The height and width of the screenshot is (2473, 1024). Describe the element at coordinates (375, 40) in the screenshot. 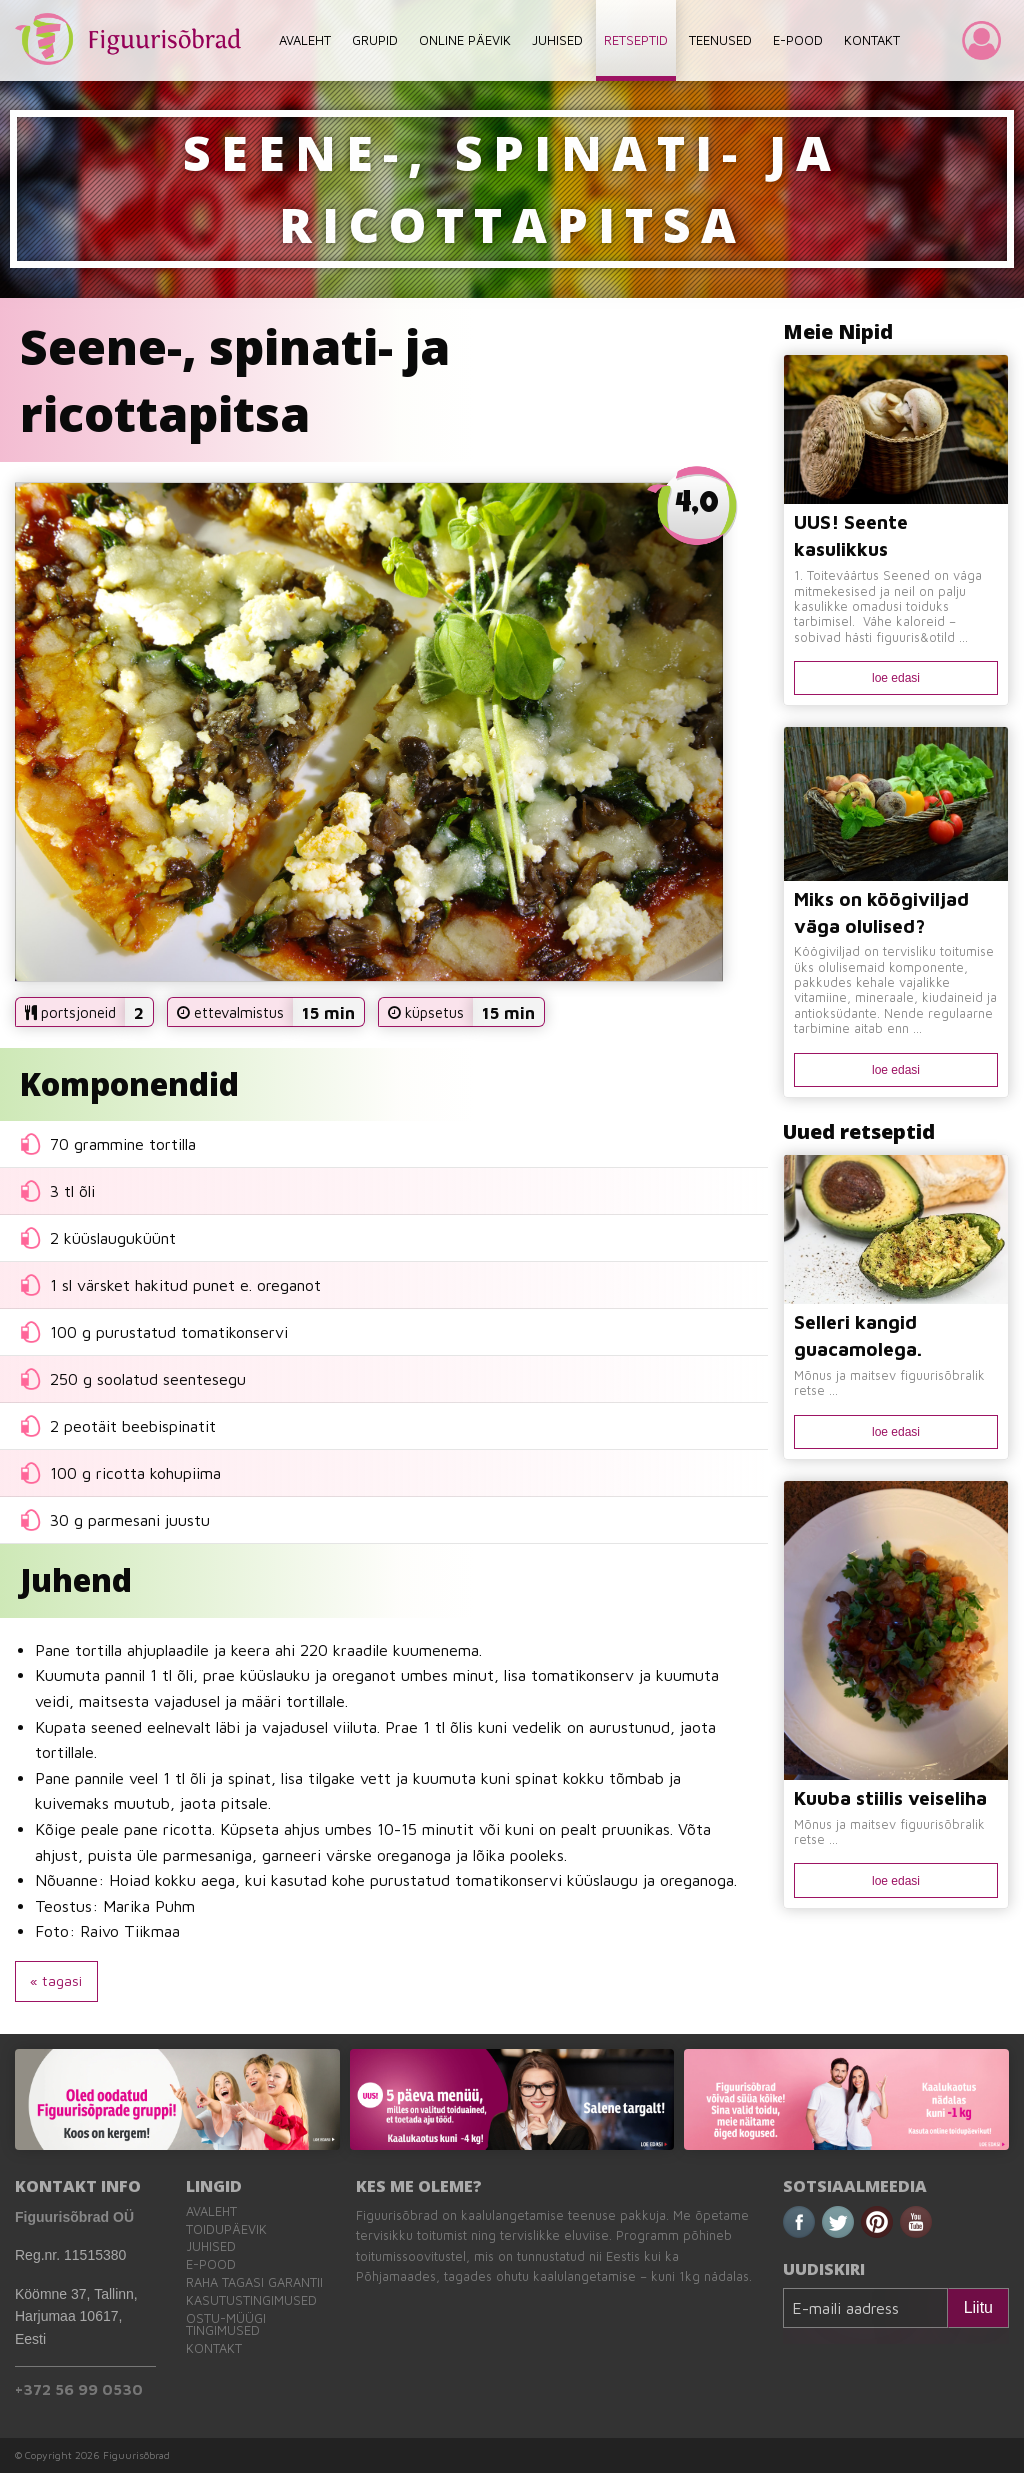

I see `GRUPID` at that location.